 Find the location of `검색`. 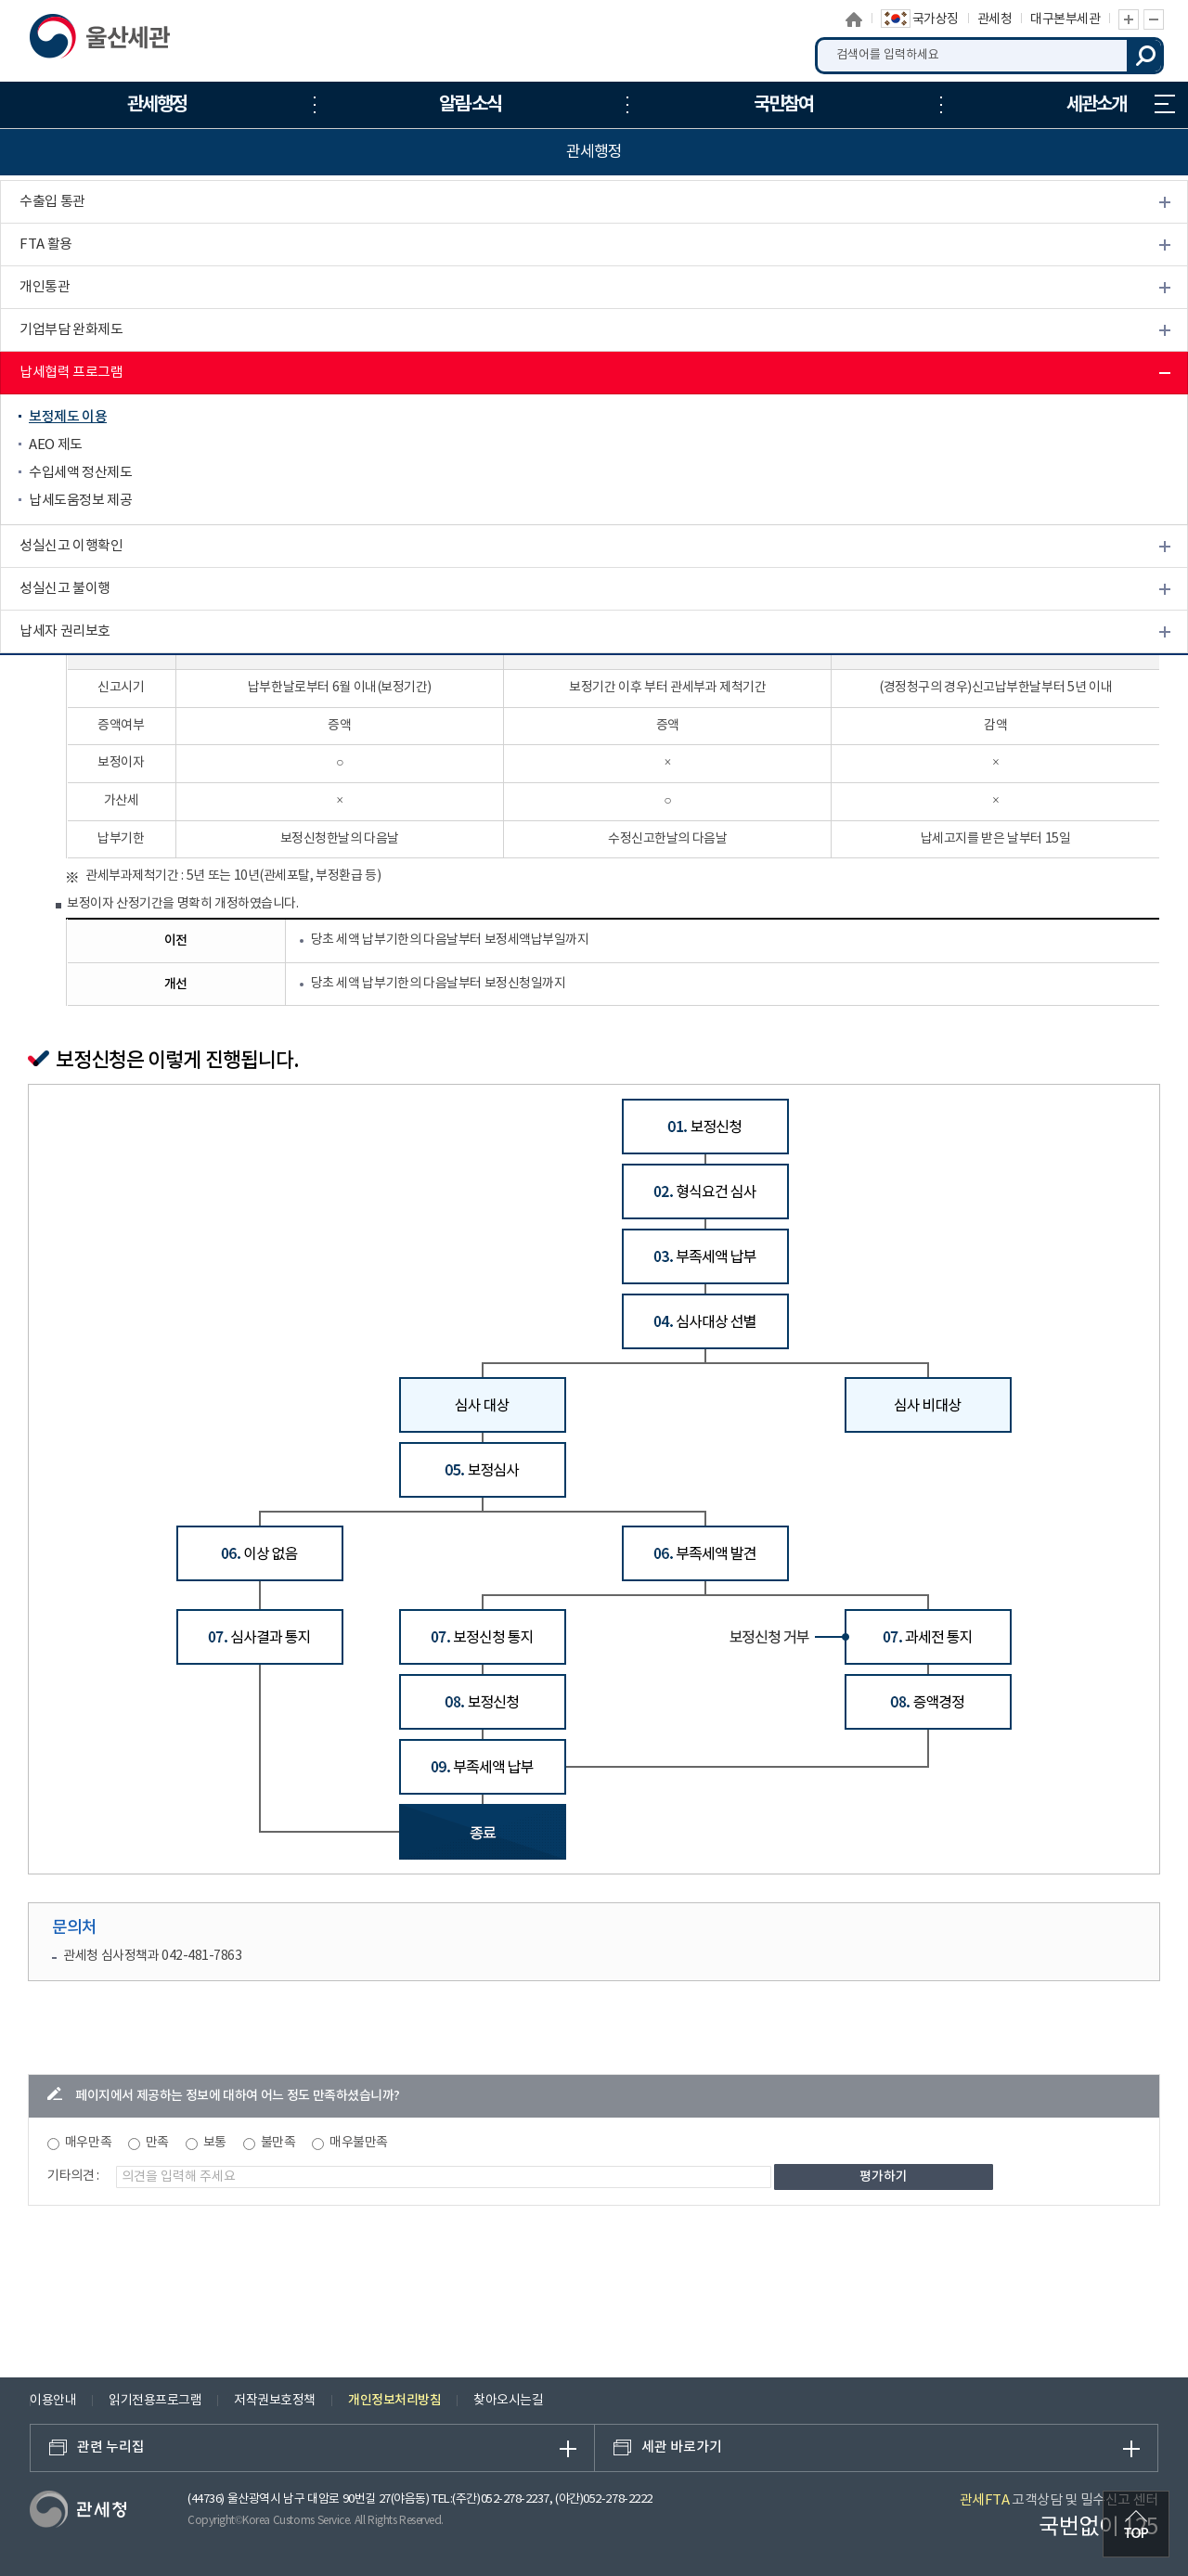

검색 is located at coordinates (1145, 55).